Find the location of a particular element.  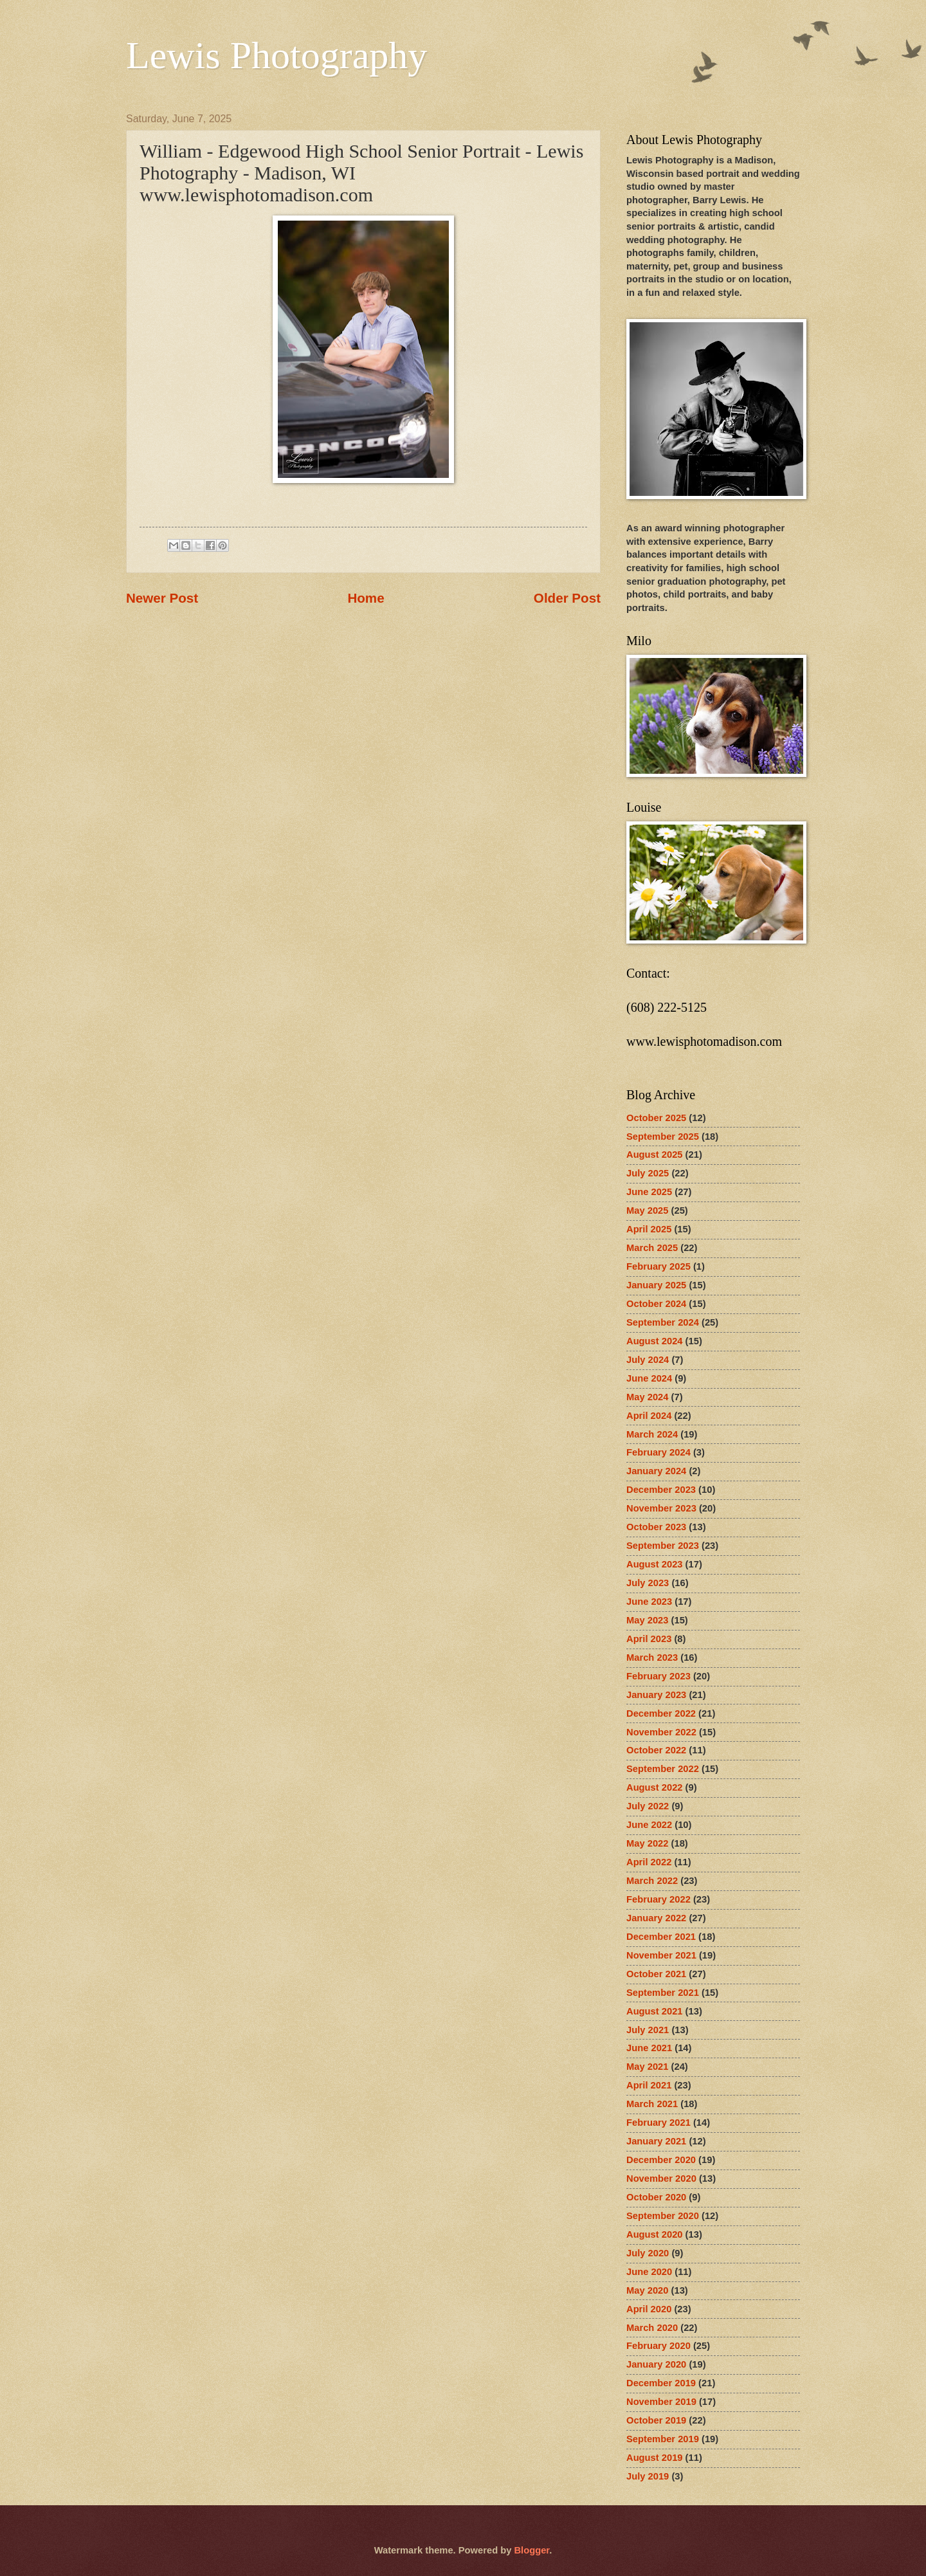

November 2022 is located at coordinates (661, 1732).